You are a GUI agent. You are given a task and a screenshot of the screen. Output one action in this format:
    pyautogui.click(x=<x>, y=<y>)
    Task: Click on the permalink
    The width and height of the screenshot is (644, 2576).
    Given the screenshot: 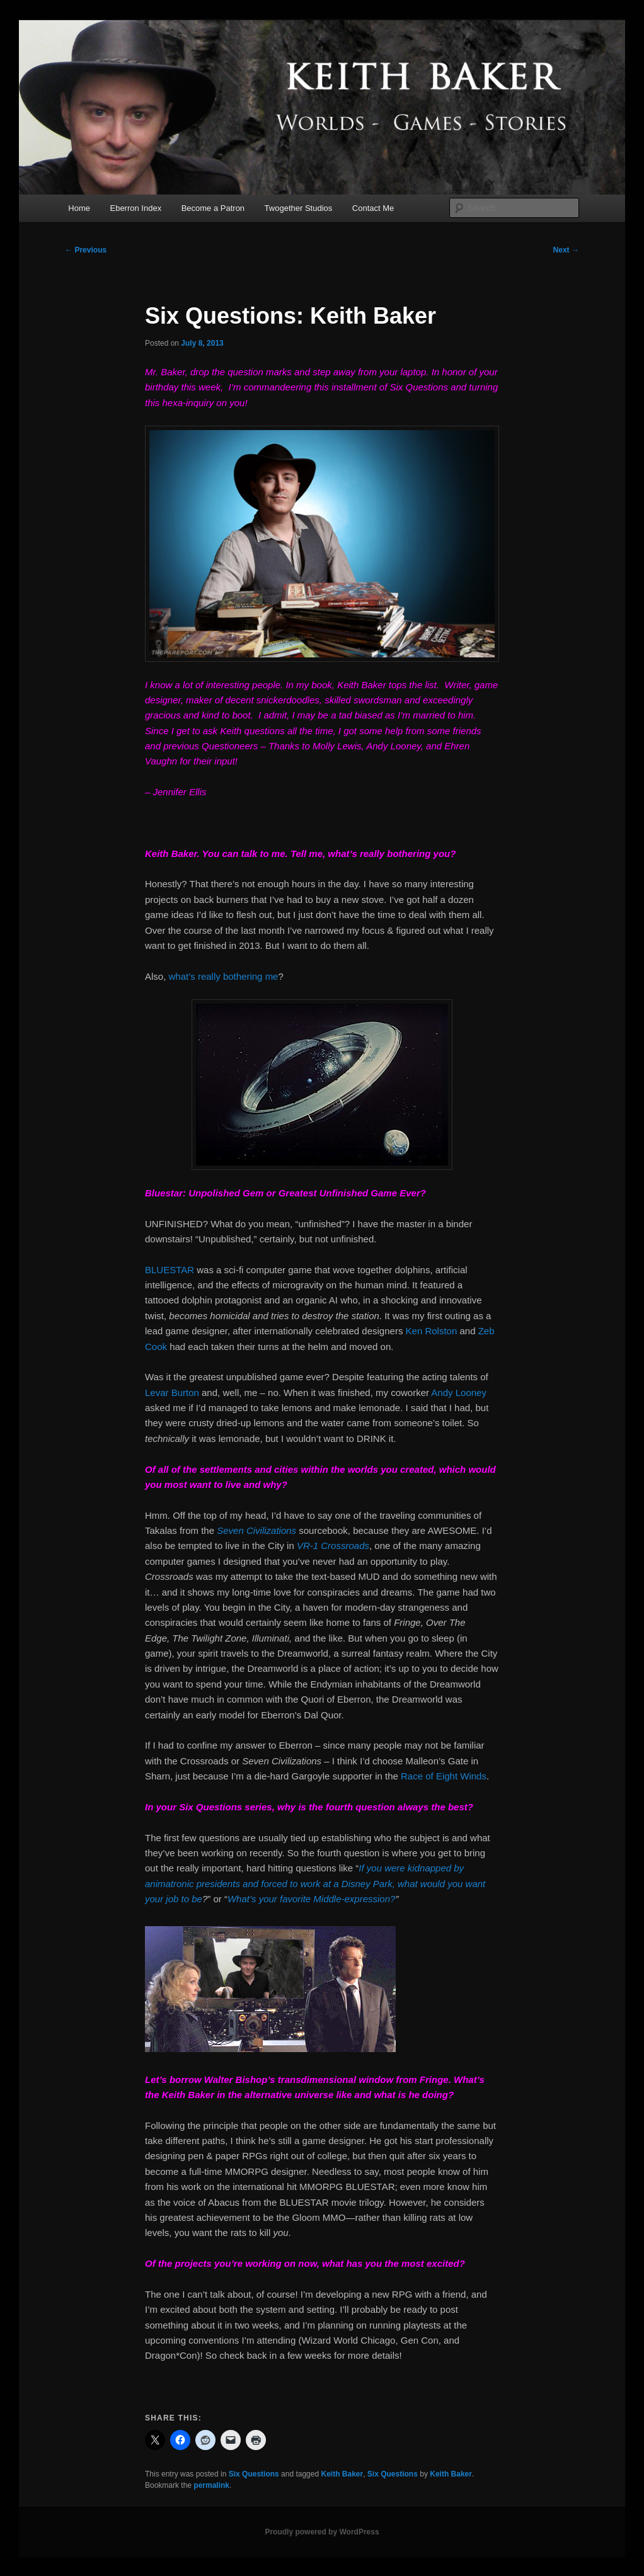 What is the action you would take?
    pyautogui.click(x=211, y=2485)
    